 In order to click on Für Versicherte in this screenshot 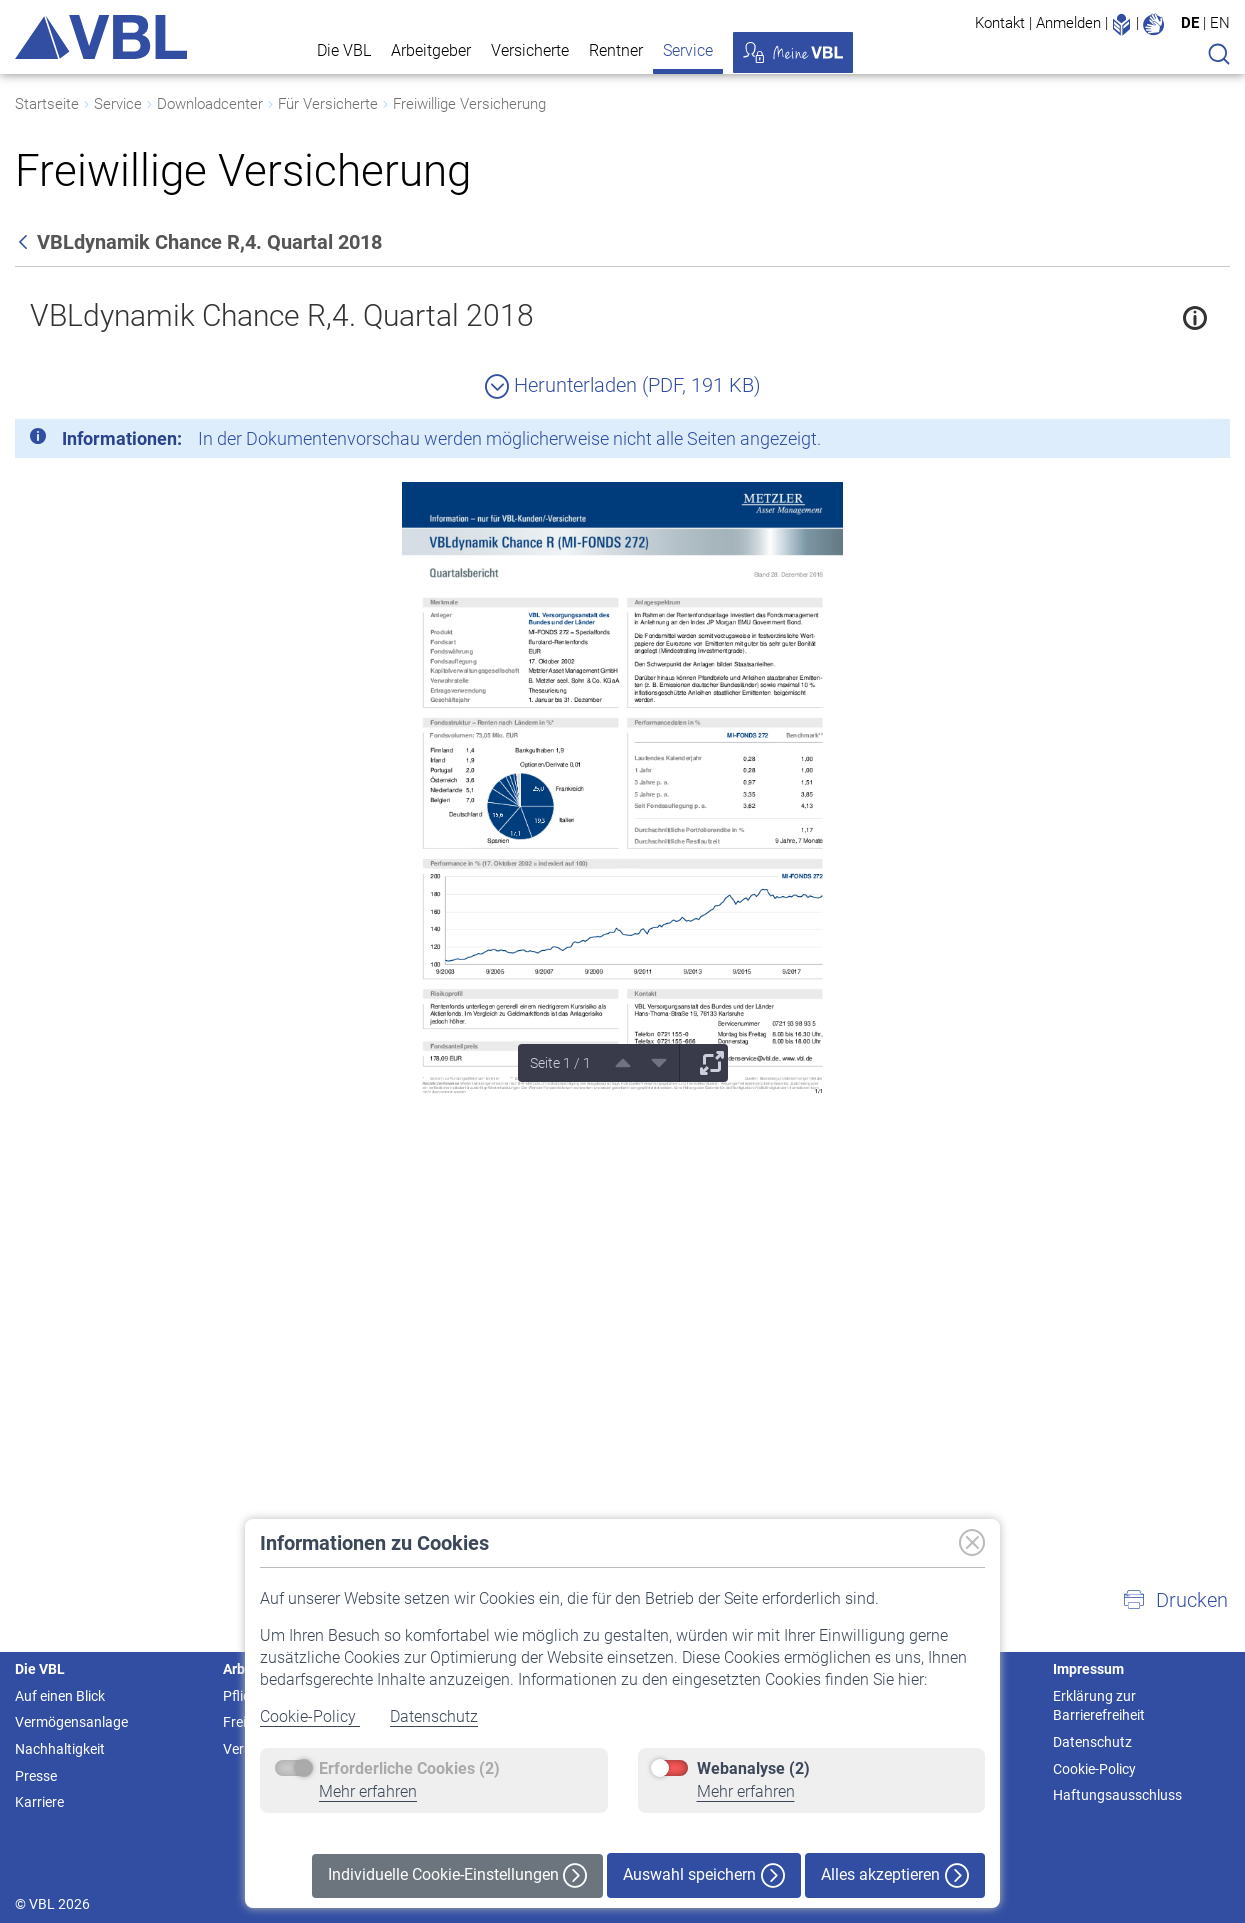, I will do `click(328, 104)`.